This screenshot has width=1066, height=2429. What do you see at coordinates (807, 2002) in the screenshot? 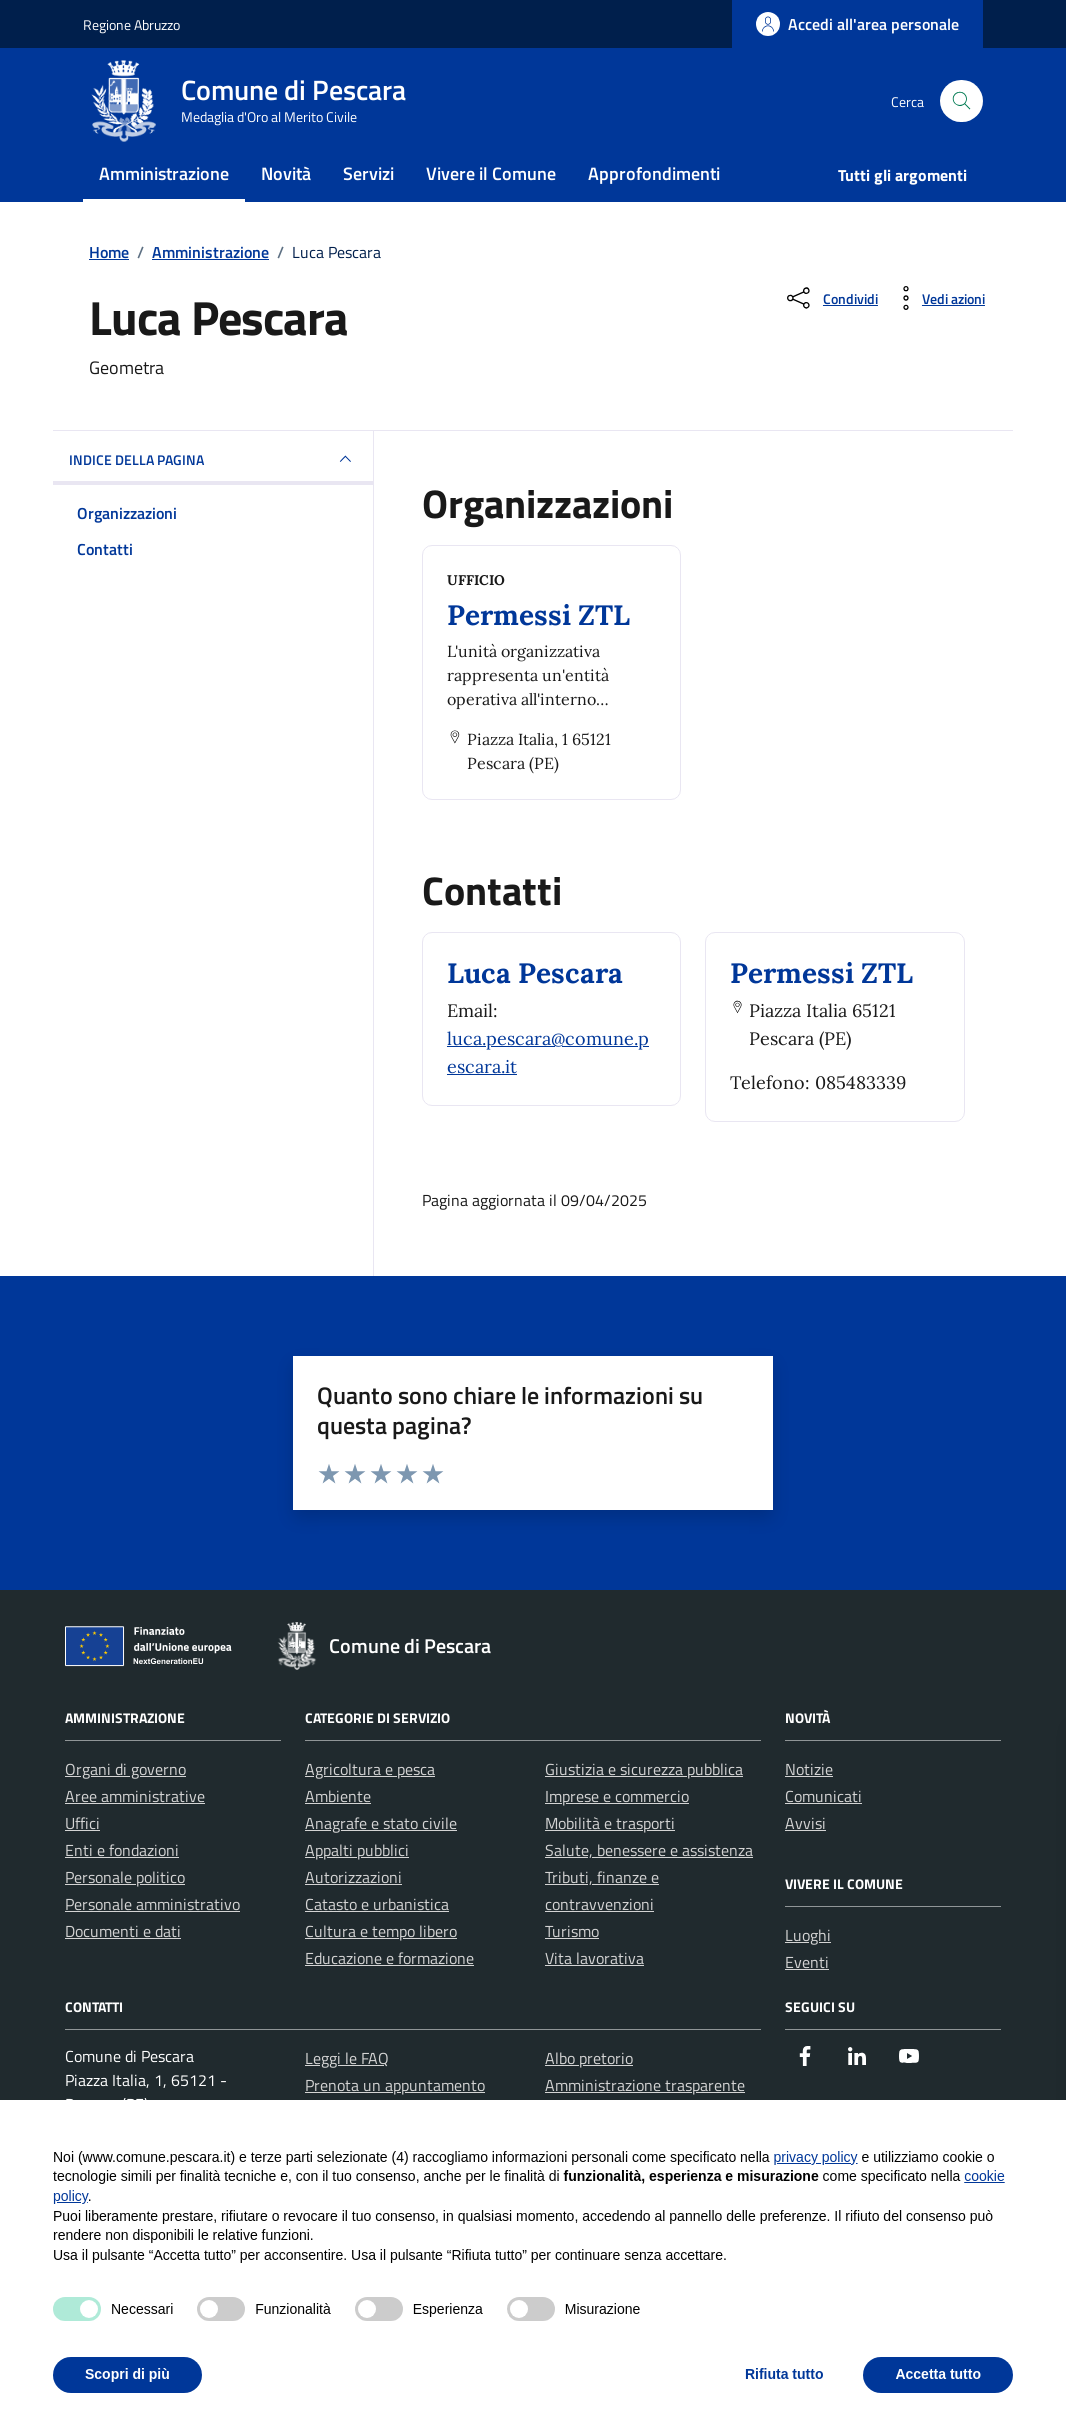
I see `Eventi` at bounding box center [807, 2002].